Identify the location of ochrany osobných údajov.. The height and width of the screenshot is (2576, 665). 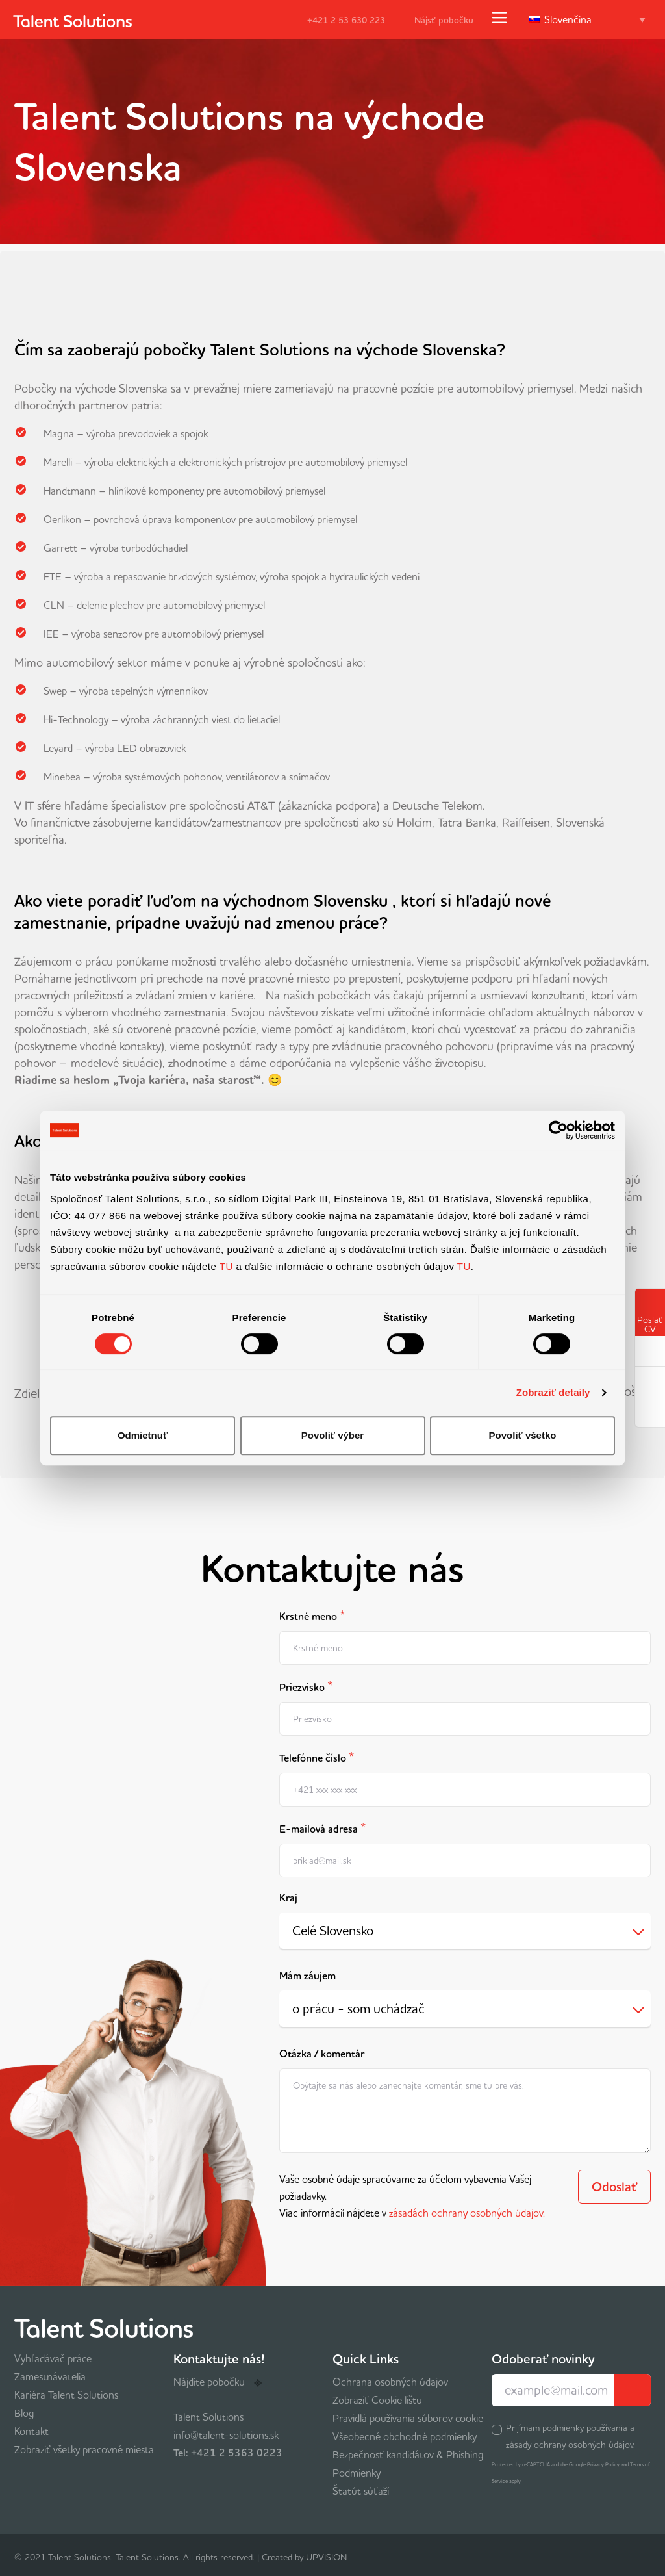
(584, 2445).